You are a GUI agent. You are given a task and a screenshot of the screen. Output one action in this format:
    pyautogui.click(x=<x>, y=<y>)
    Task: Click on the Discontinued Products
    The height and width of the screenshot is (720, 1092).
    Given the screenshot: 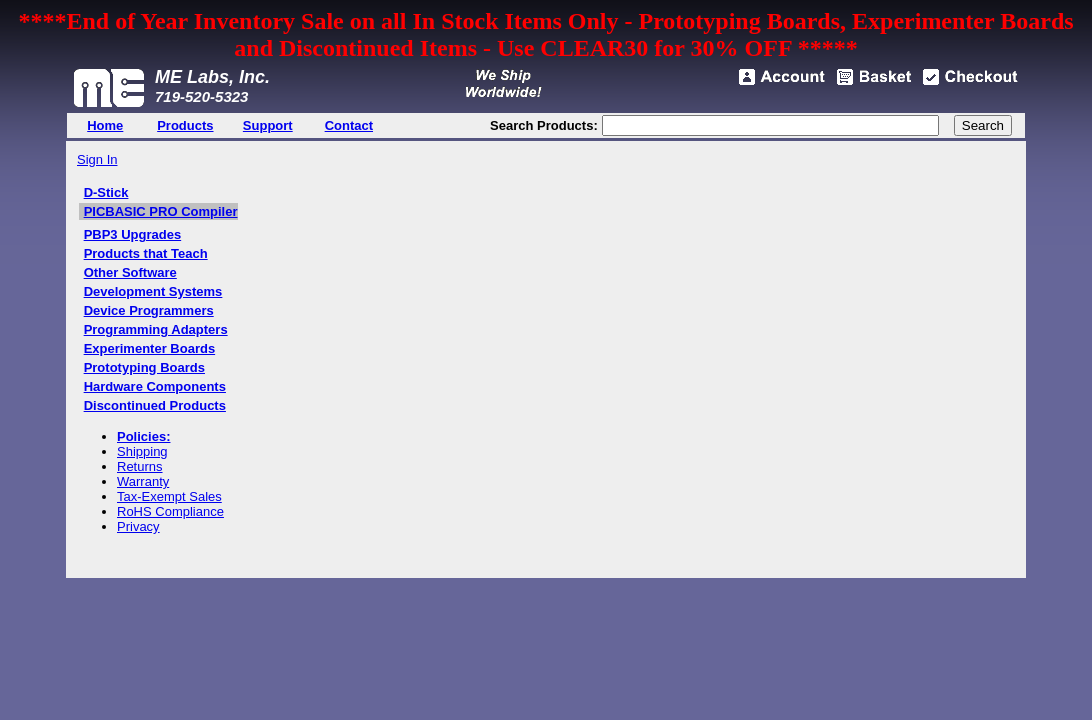 What is the action you would take?
    pyautogui.click(x=155, y=405)
    